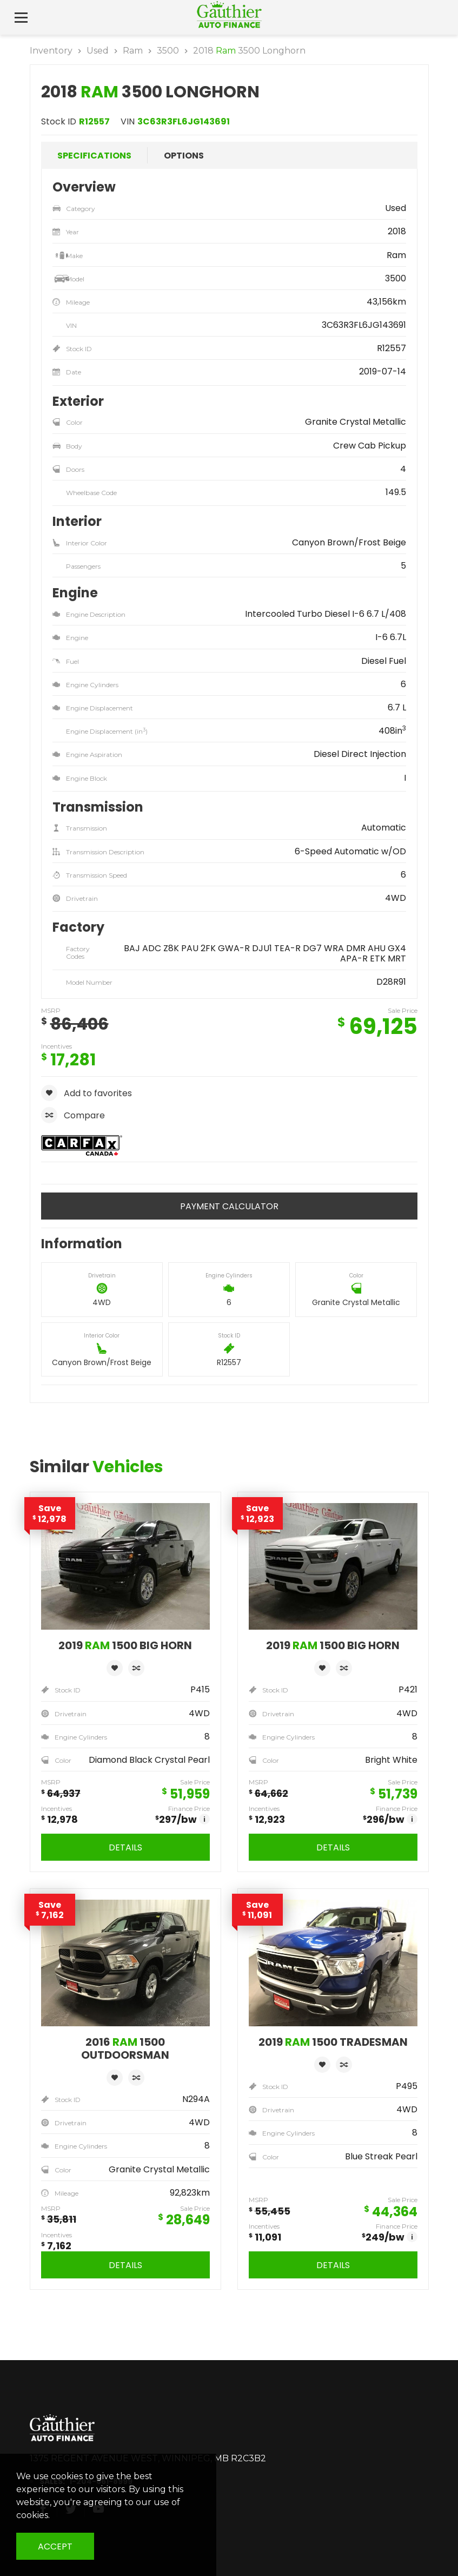 The height and width of the screenshot is (2576, 458). I want to click on 2019 1500 Big Horn, so click(125, 1645).